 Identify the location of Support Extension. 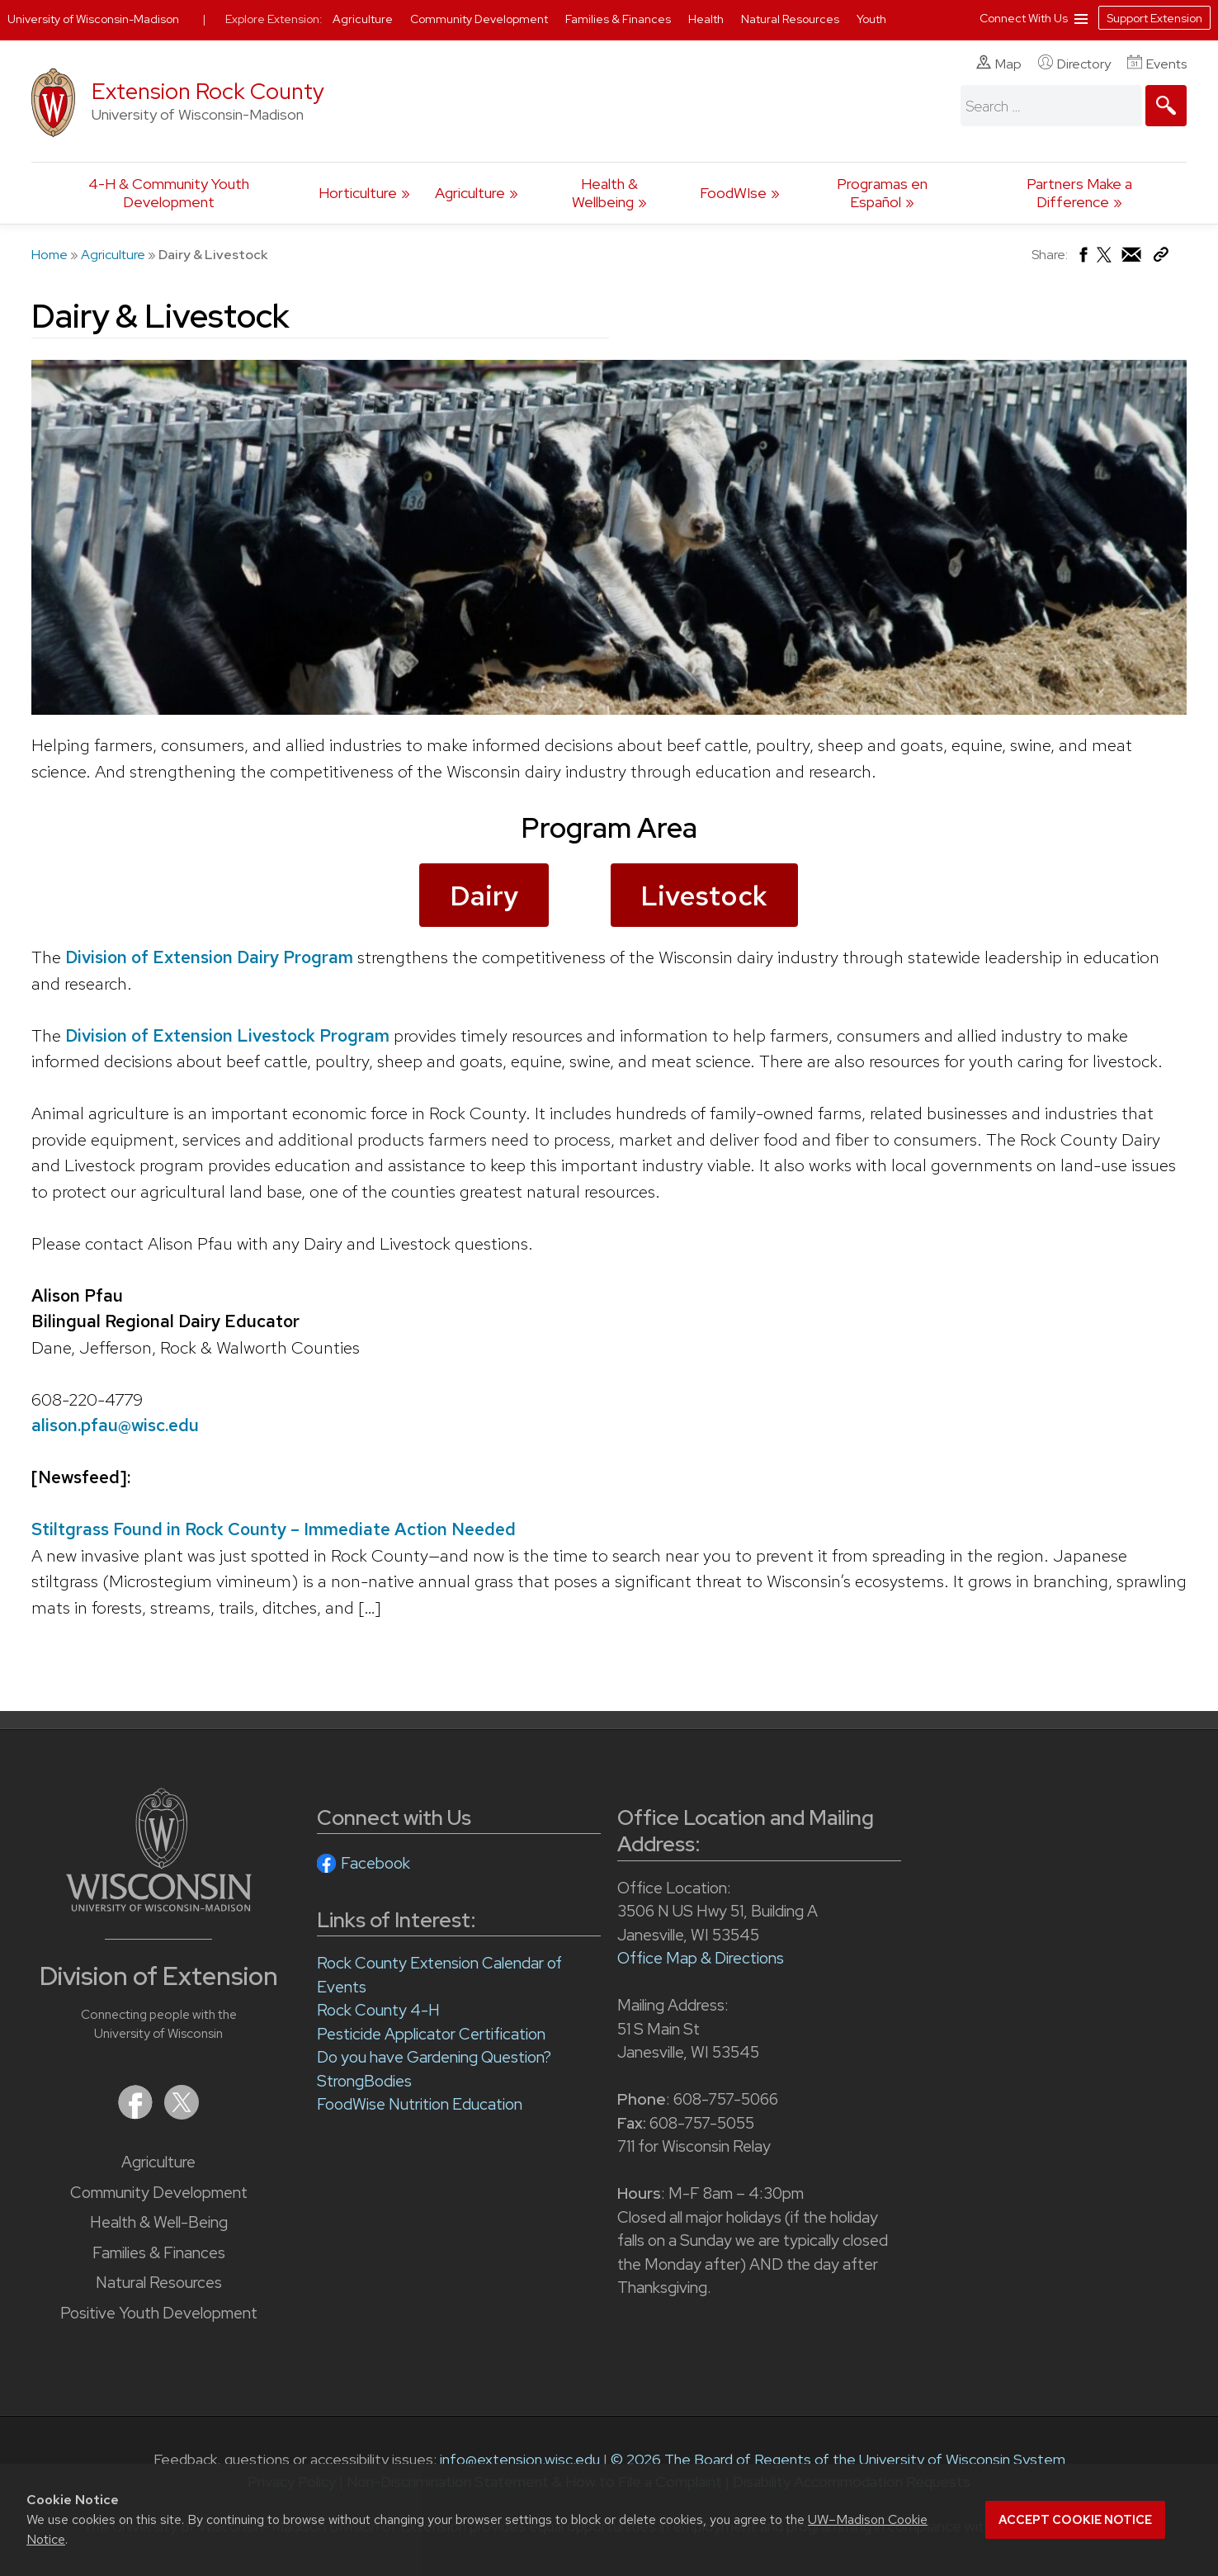
(1154, 18).